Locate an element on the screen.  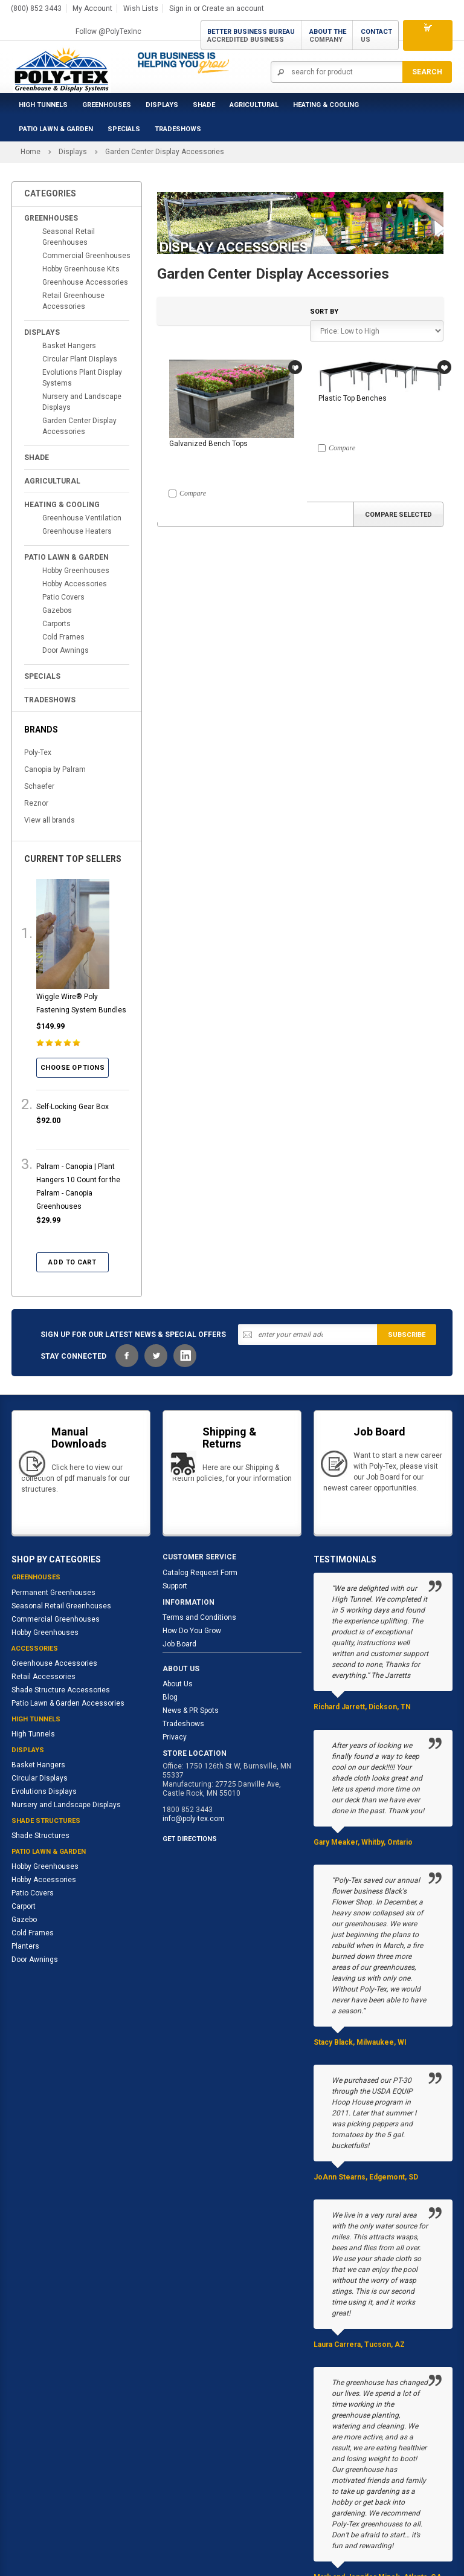
Nursery and Landscape Displays is located at coordinates (81, 402).